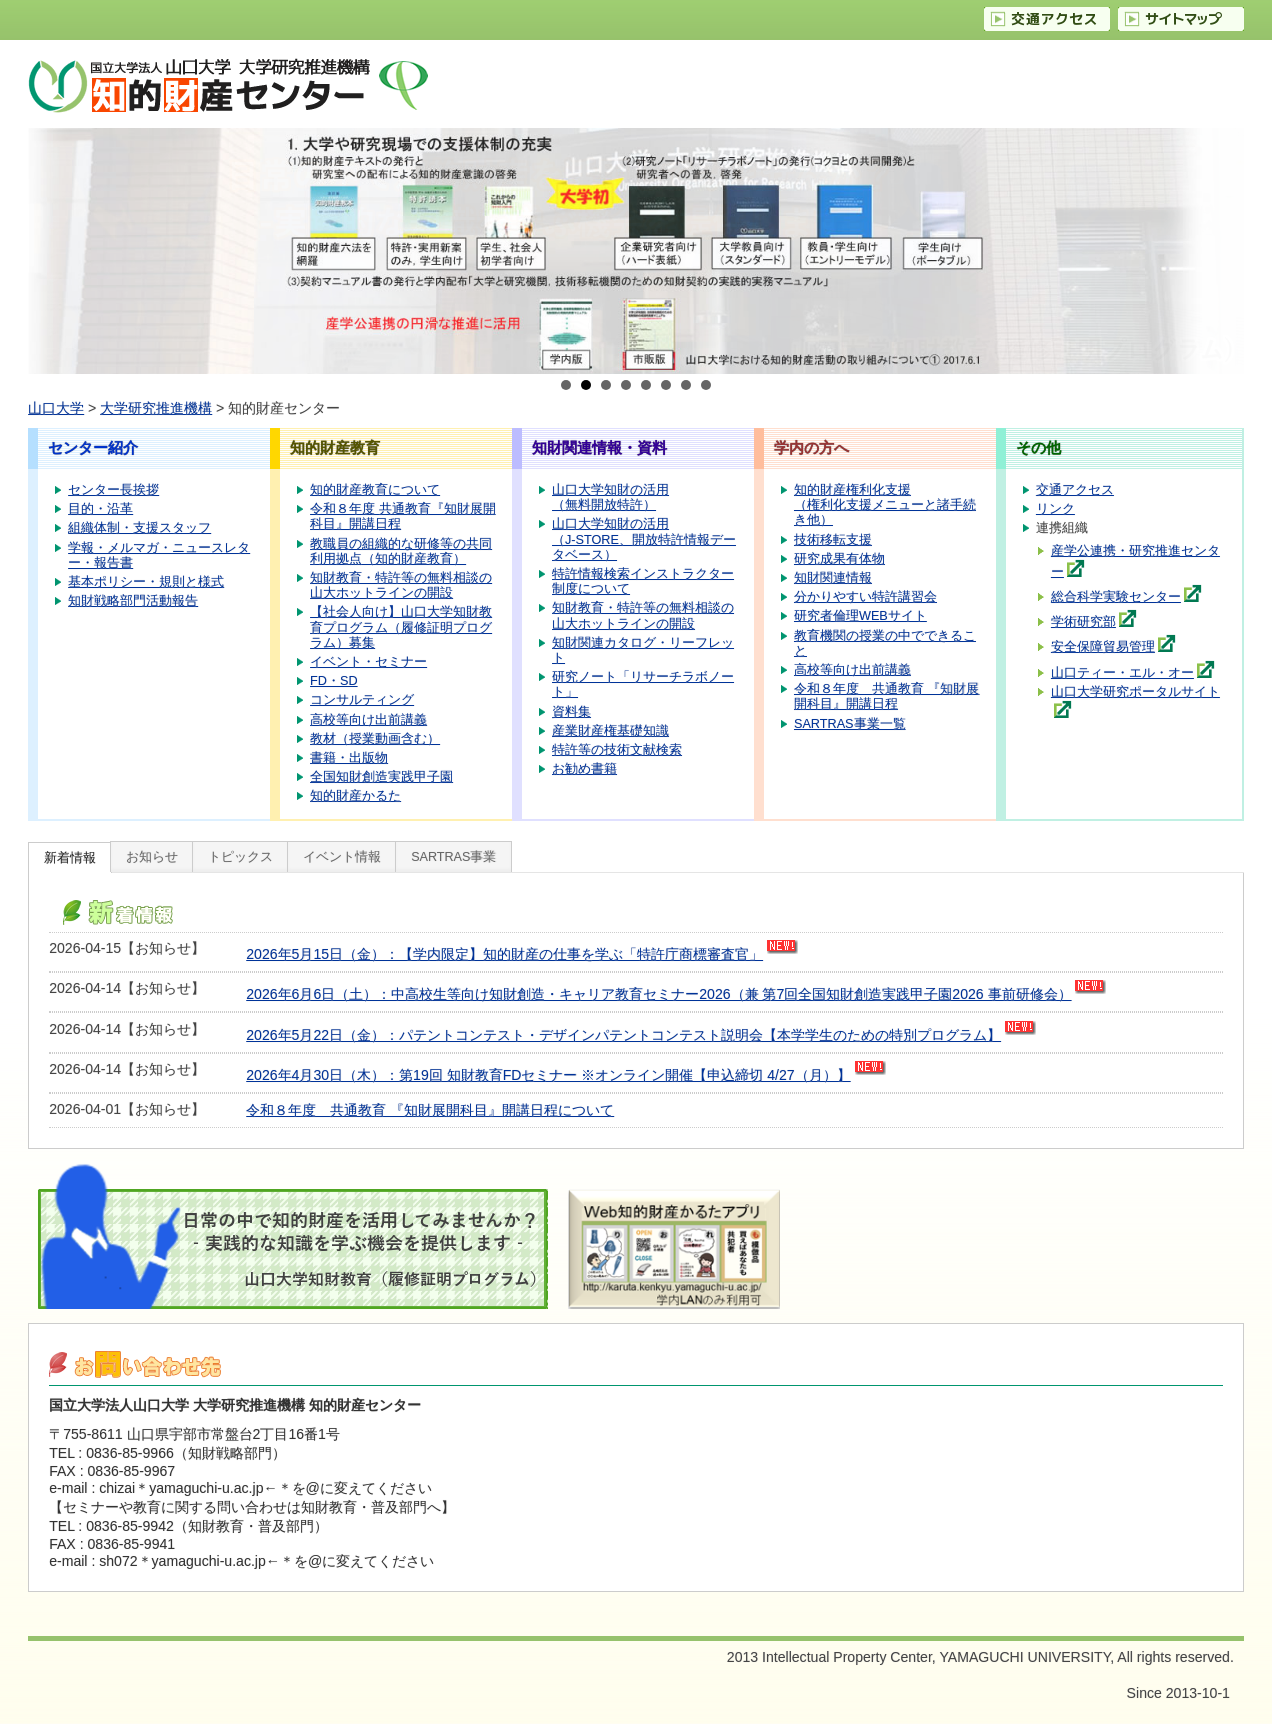 The image size is (1272, 1724). Describe the element at coordinates (146, 582) in the screenshot. I see `基本ポリシー・規則と様式` at that location.